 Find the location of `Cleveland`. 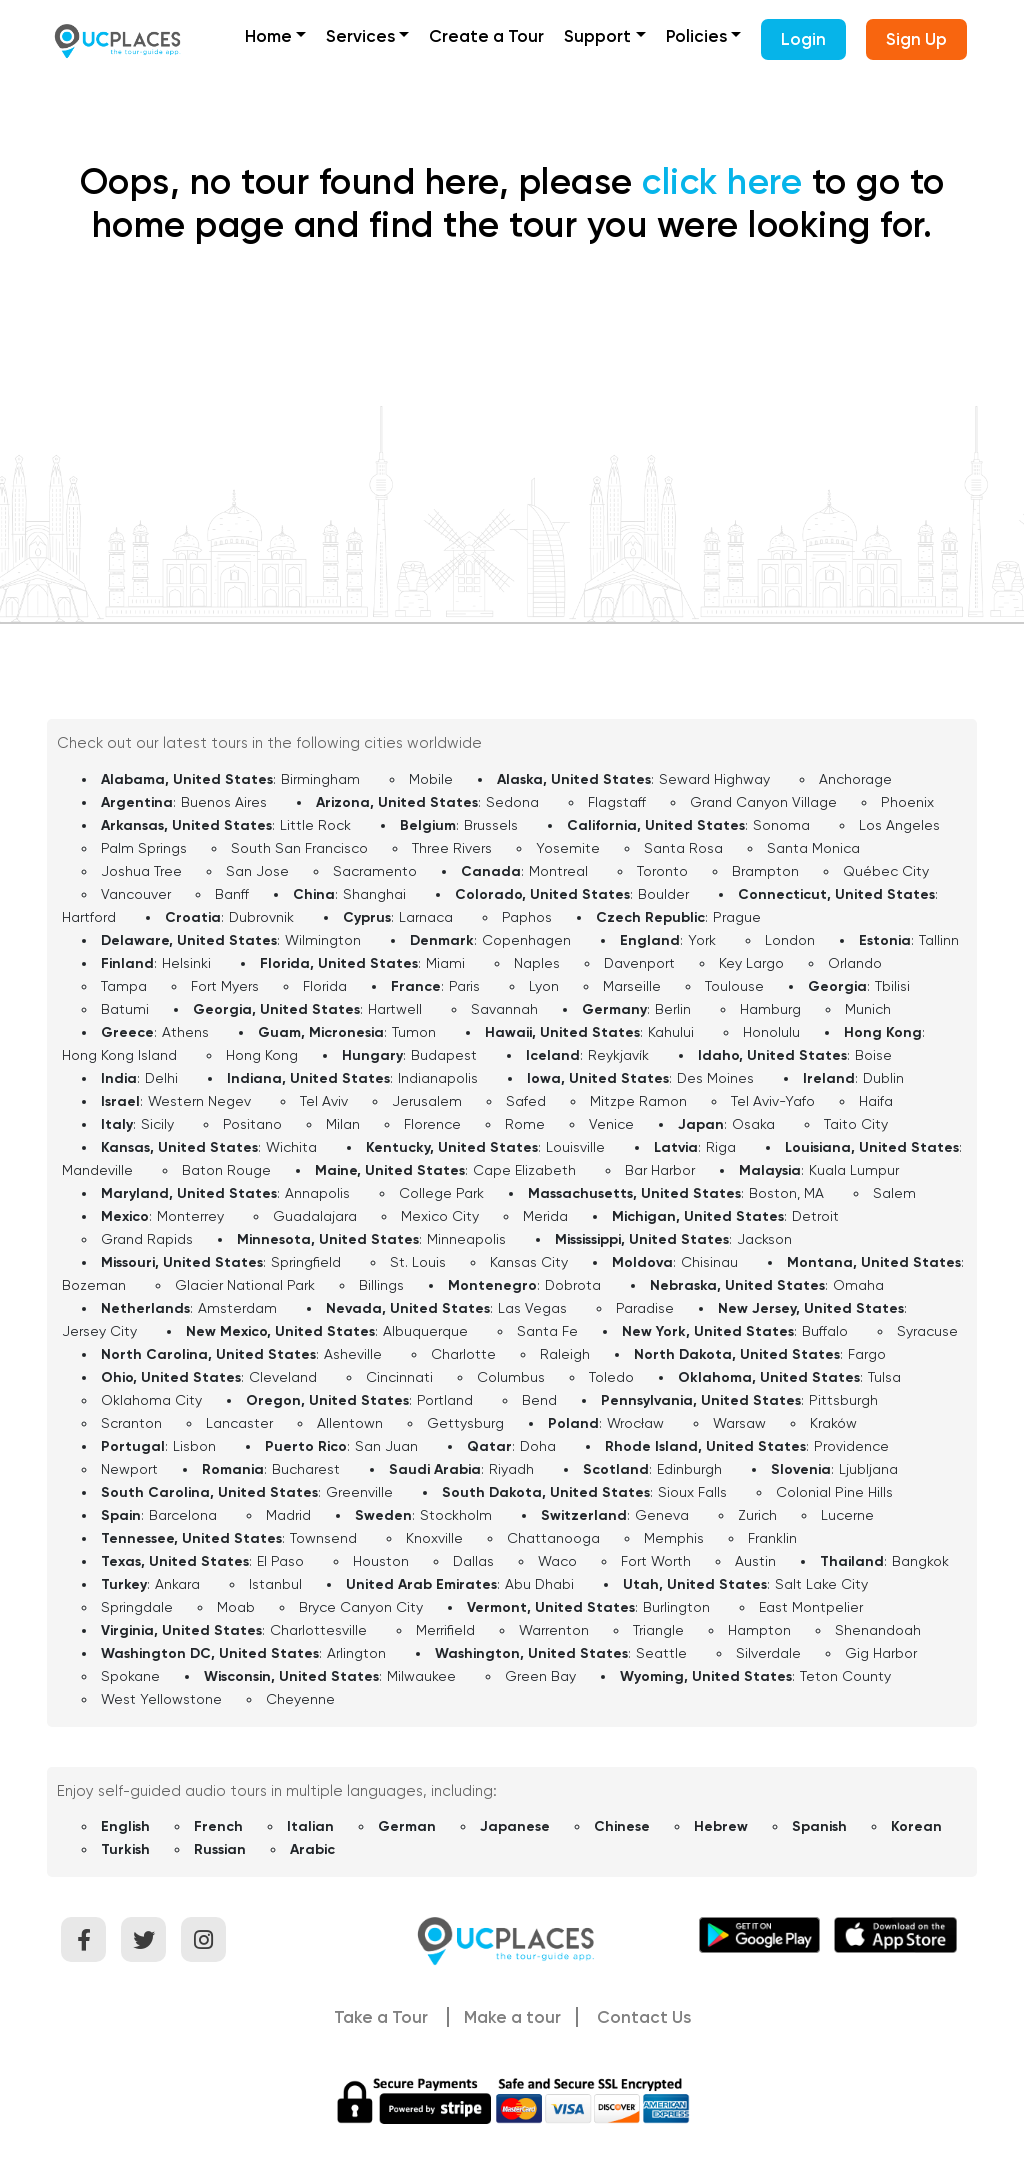

Cleveland is located at coordinates (283, 1377).